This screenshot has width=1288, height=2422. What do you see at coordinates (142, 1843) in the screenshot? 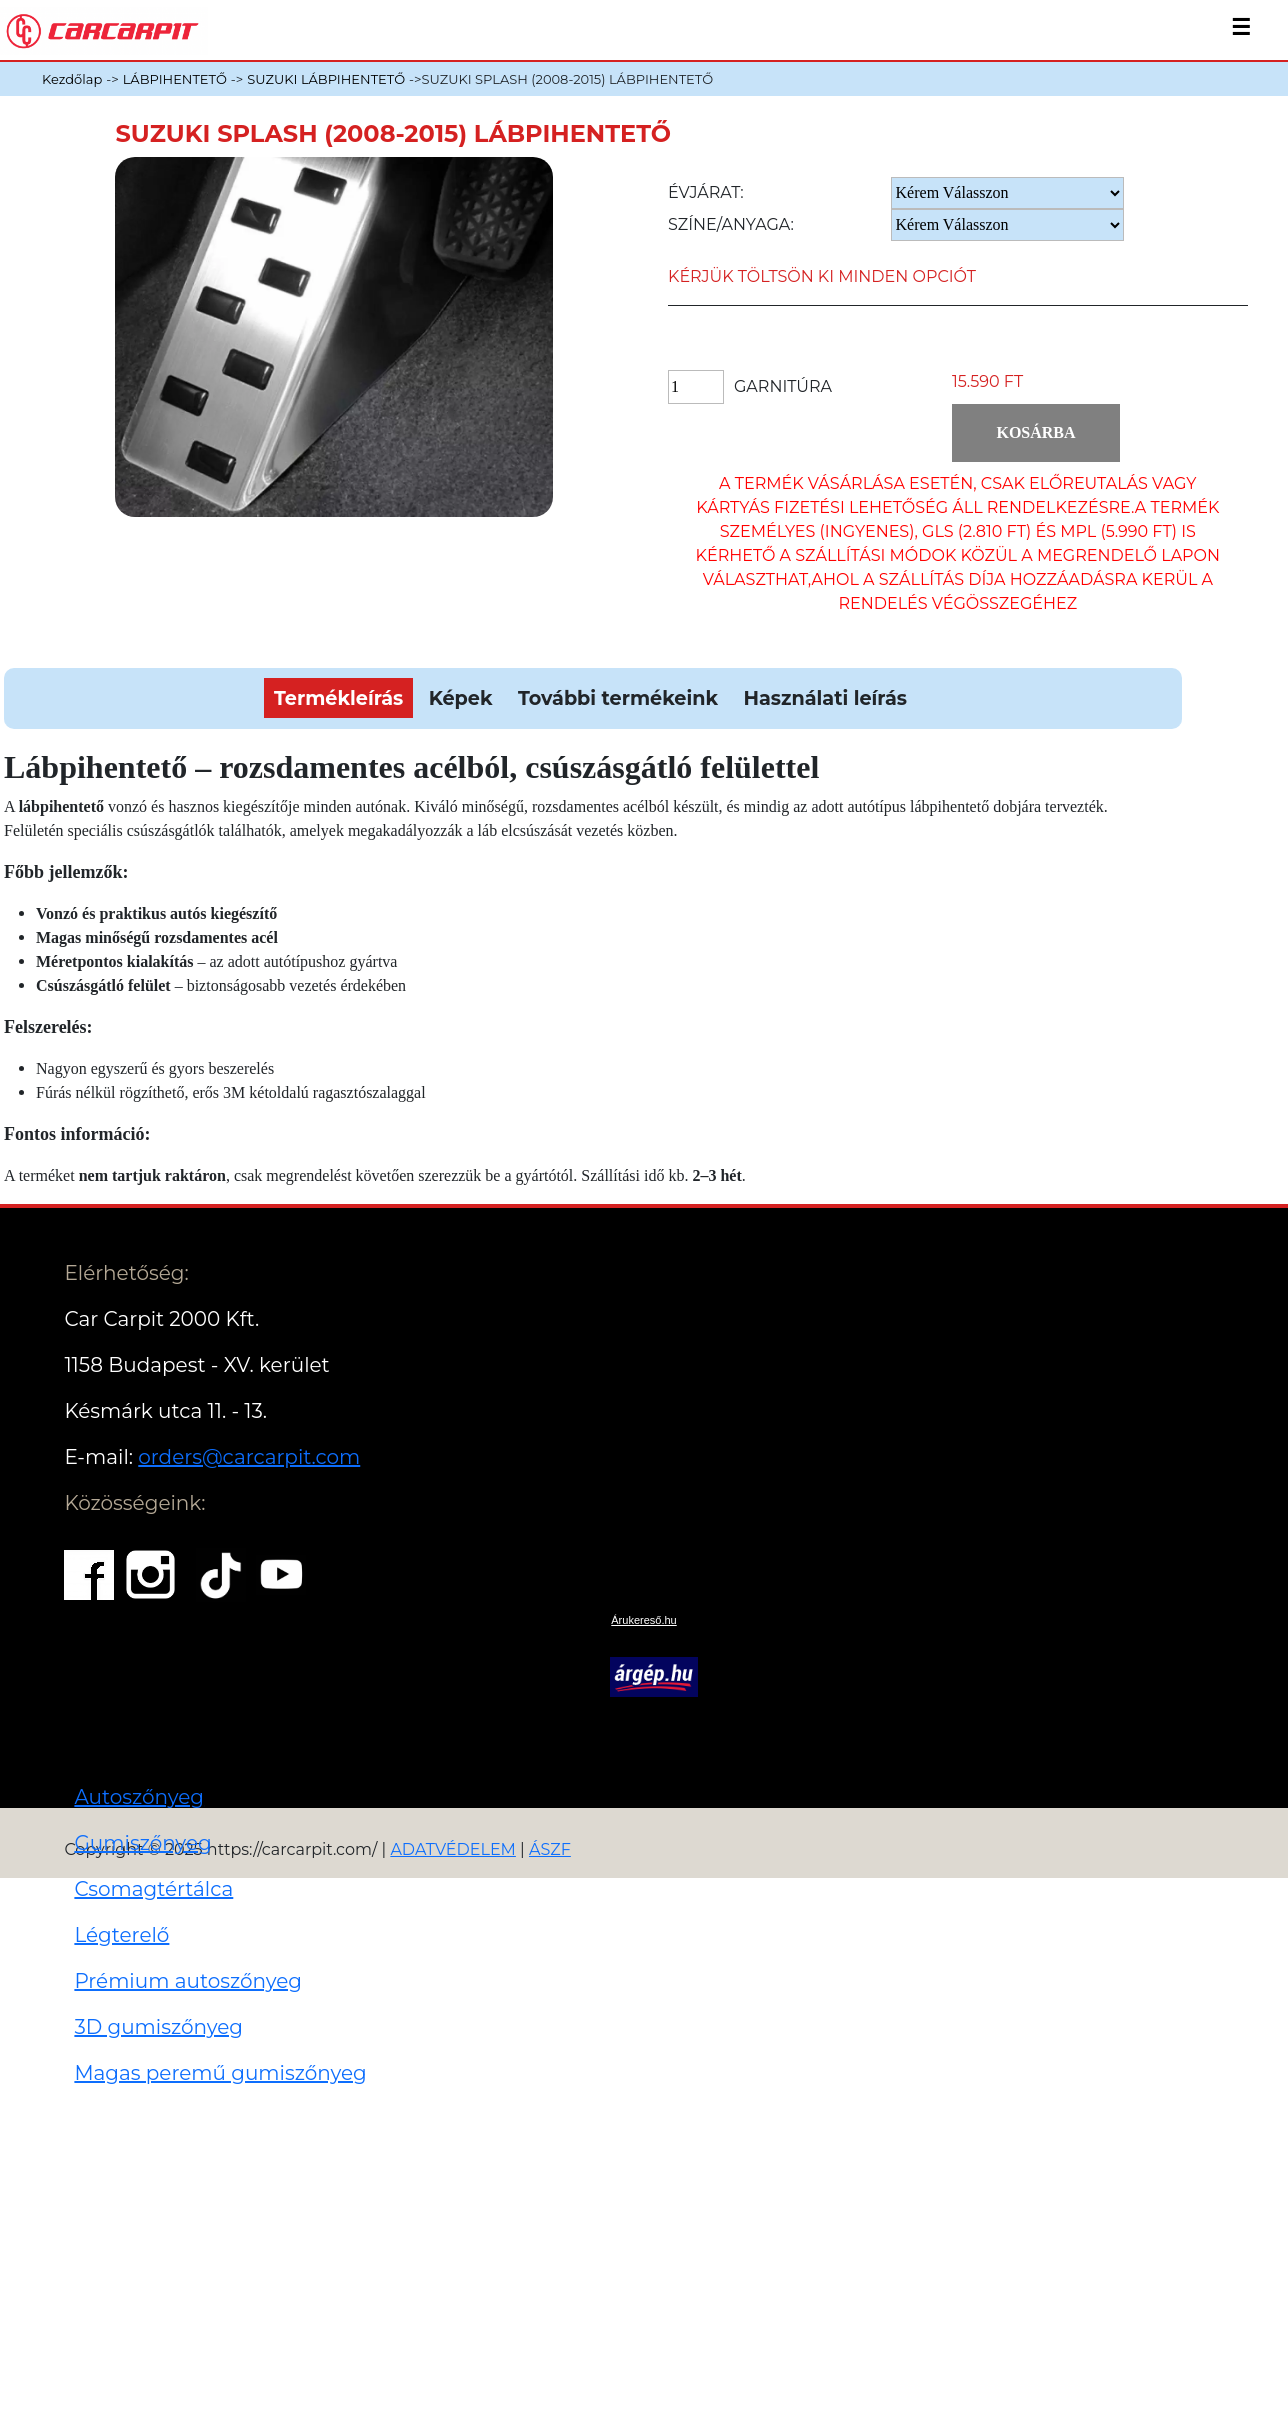
I see `Gumiszőnyeg` at bounding box center [142, 1843].